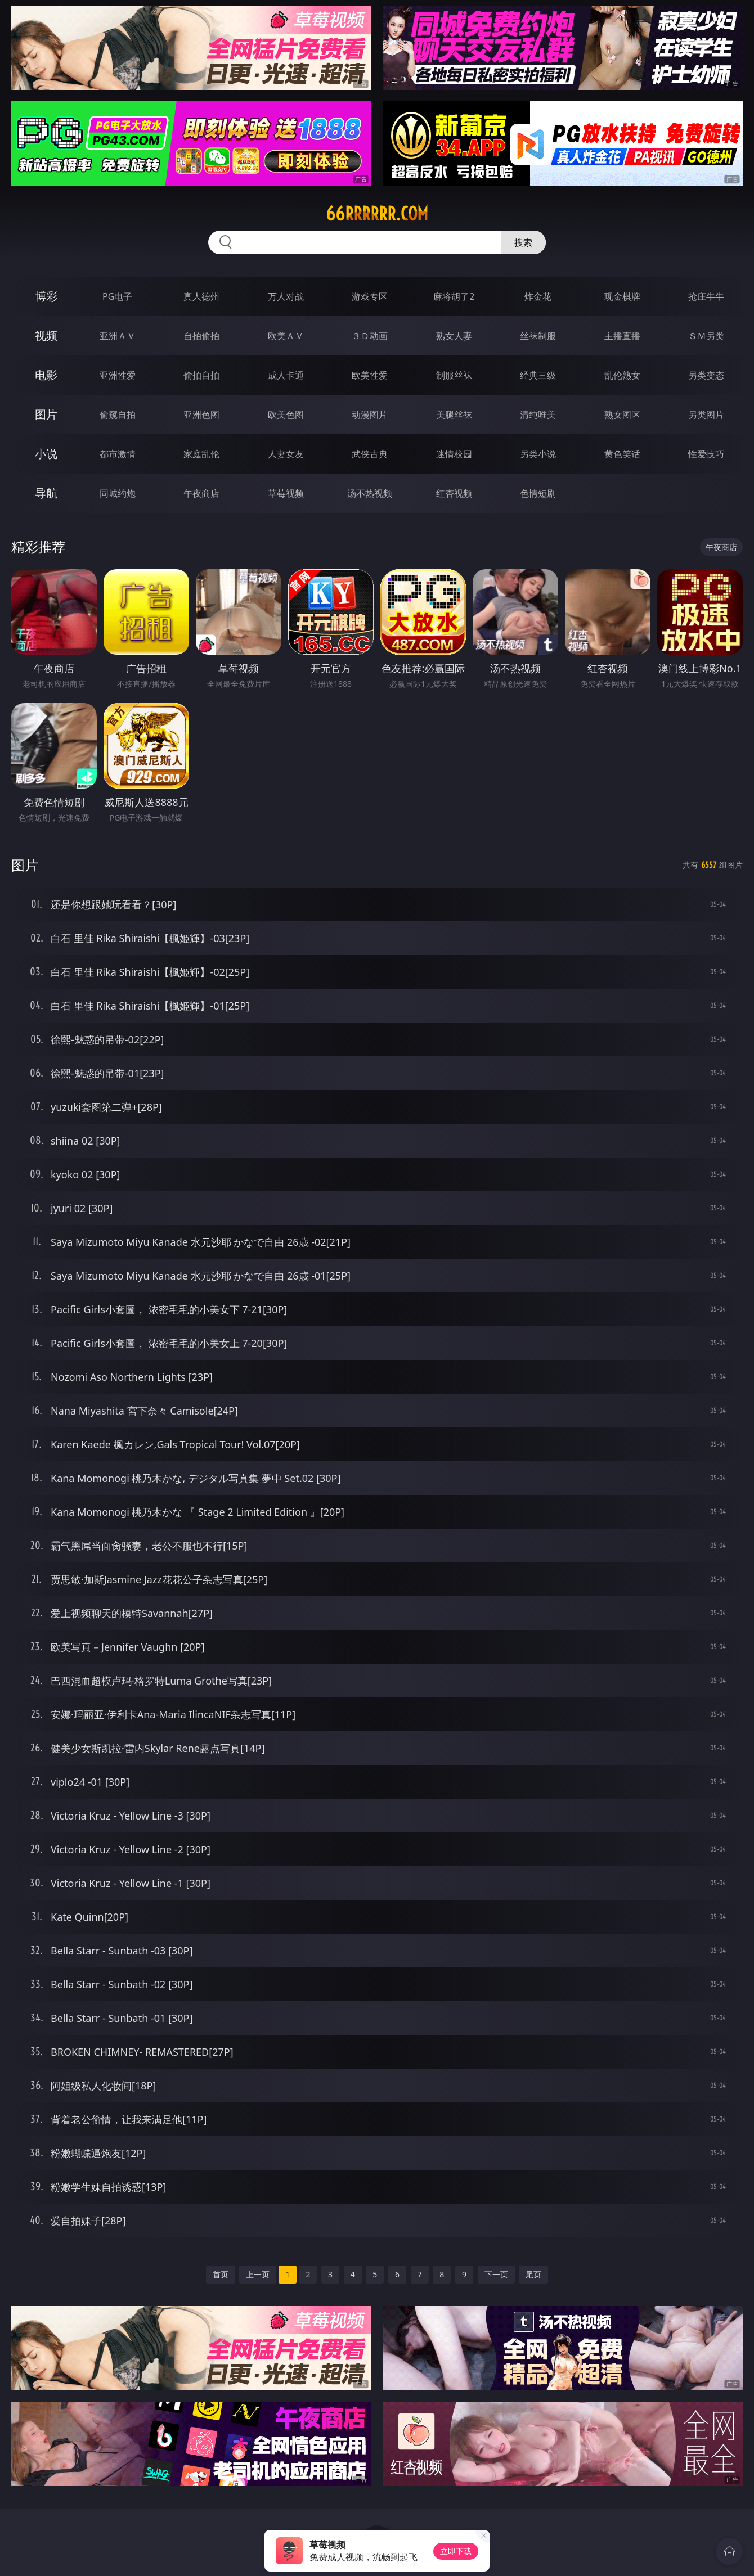 This screenshot has height=2576, width=754. I want to click on ３Ｄ动画, so click(370, 336).